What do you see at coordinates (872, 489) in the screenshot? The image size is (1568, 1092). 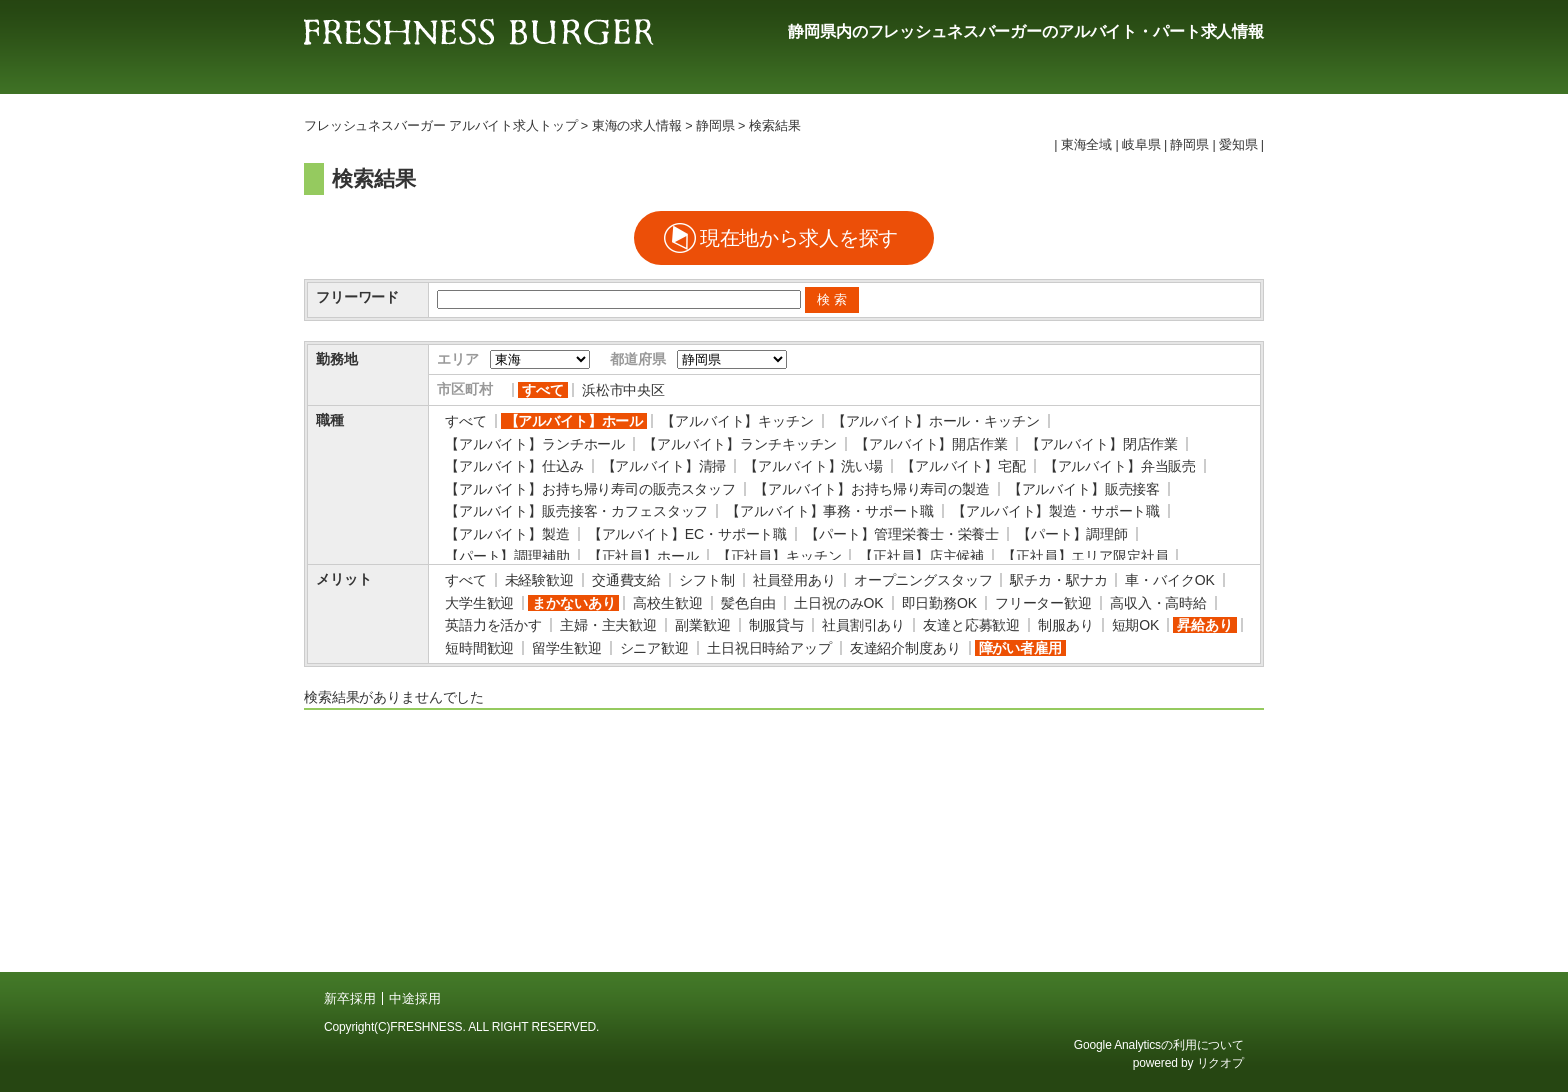 I see `【アルバイト】お持ち帰り寿司の製造` at bounding box center [872, 489].